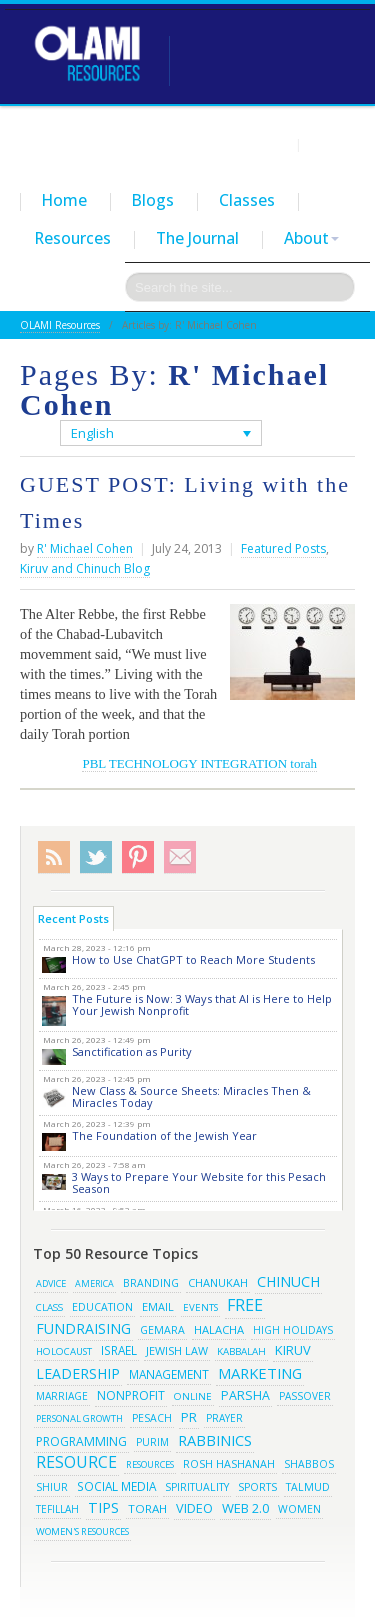 Image resolution: width=375 pixels, height=1617 pixels. I want to click on spirituality [spirituality (19 items)], so click(197, 1487).